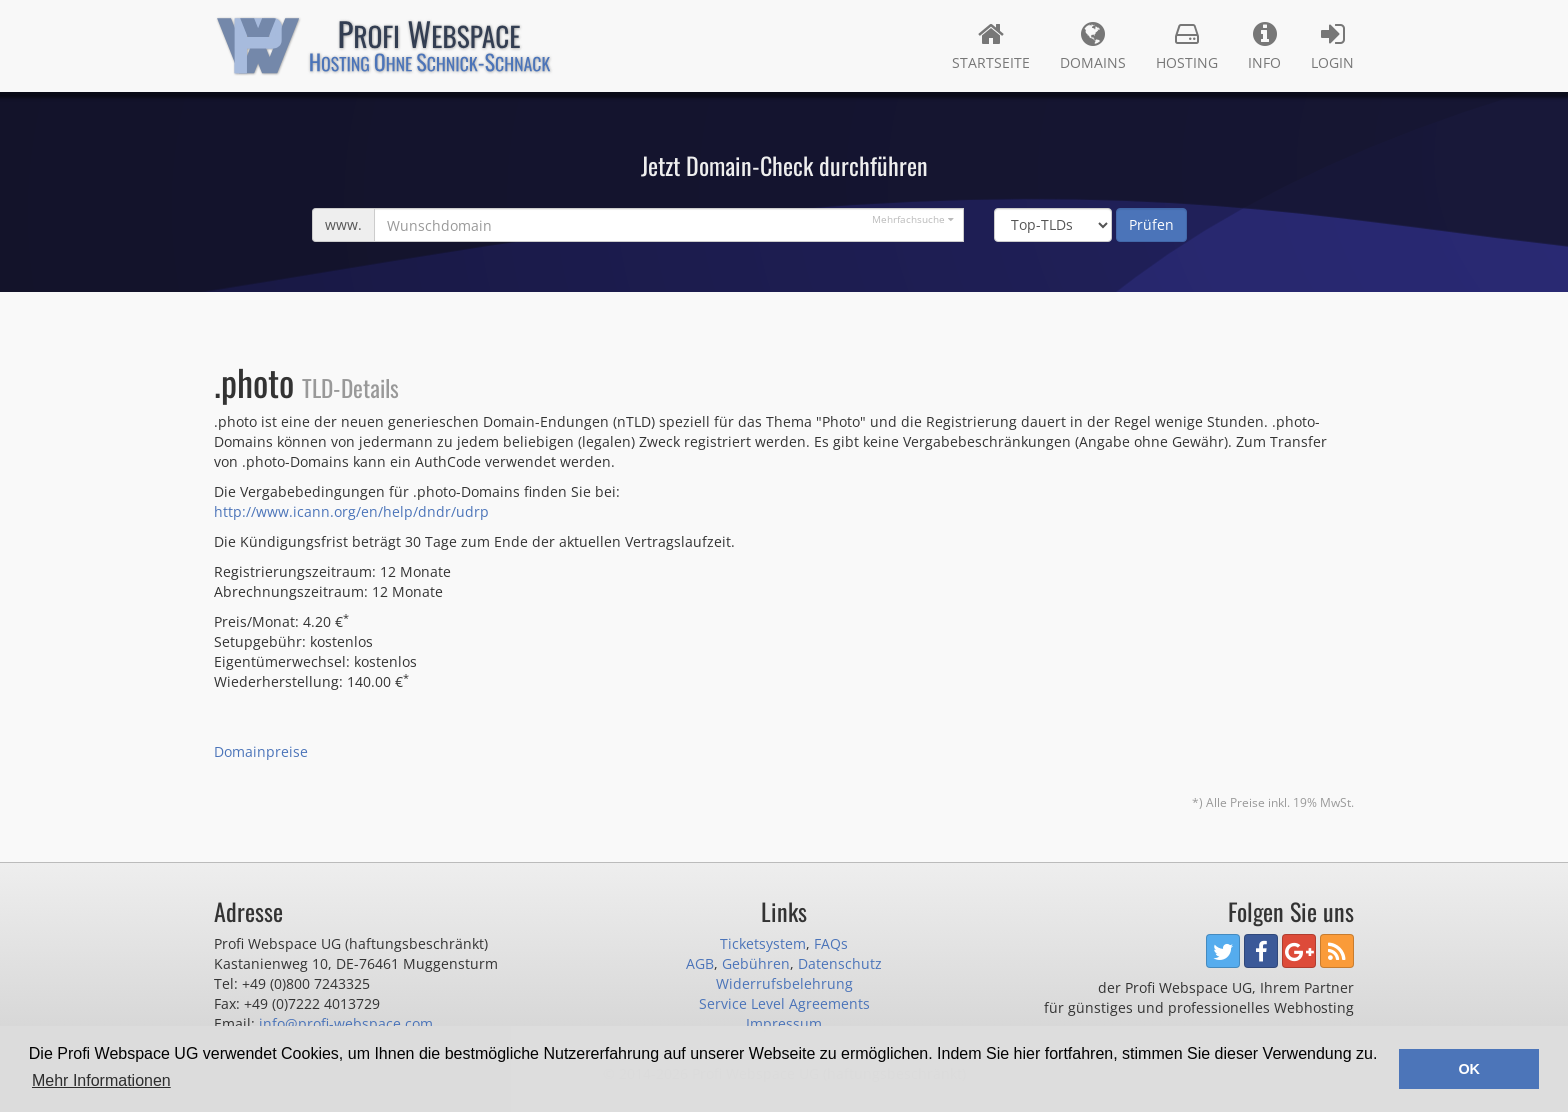 This screenshot has height=1112, width=1568. What do you see at coordinates (784, 983) in the screenshot?
I see `Widerrufsbelehrung` at bounding box center [784, 983].